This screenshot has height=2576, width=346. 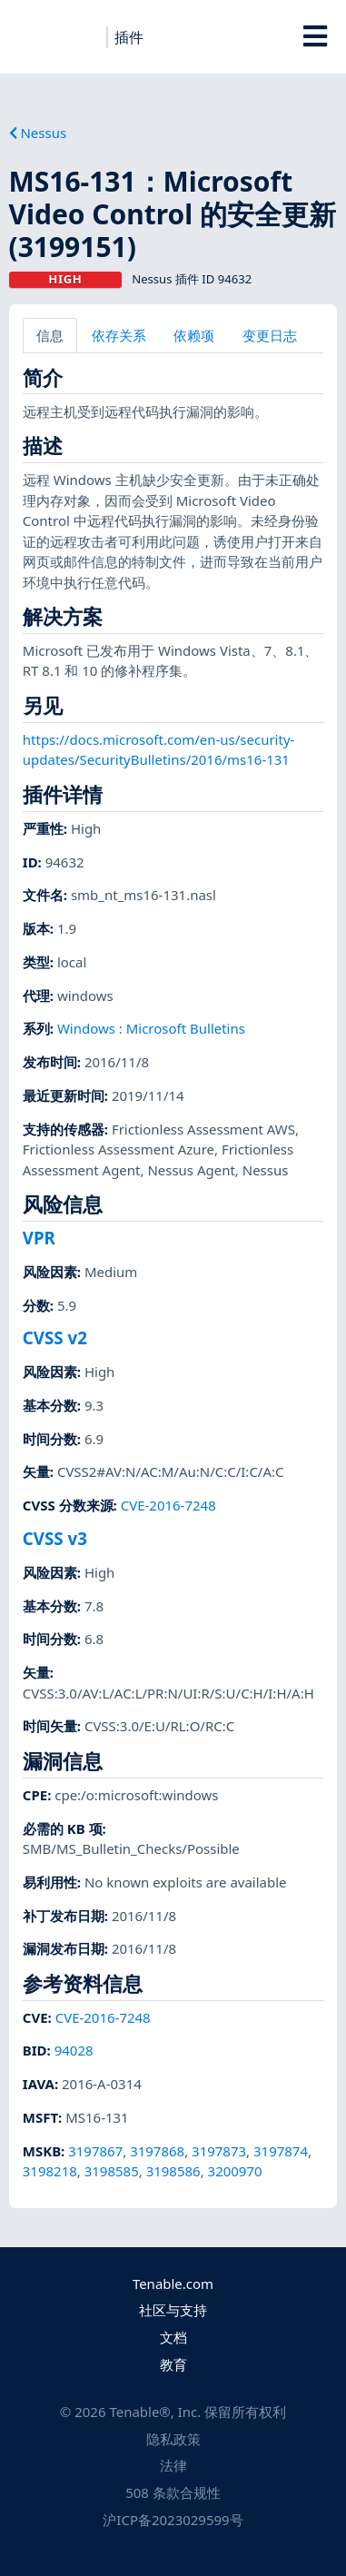 I want to click on VPR, so click(x=39, y=1237).